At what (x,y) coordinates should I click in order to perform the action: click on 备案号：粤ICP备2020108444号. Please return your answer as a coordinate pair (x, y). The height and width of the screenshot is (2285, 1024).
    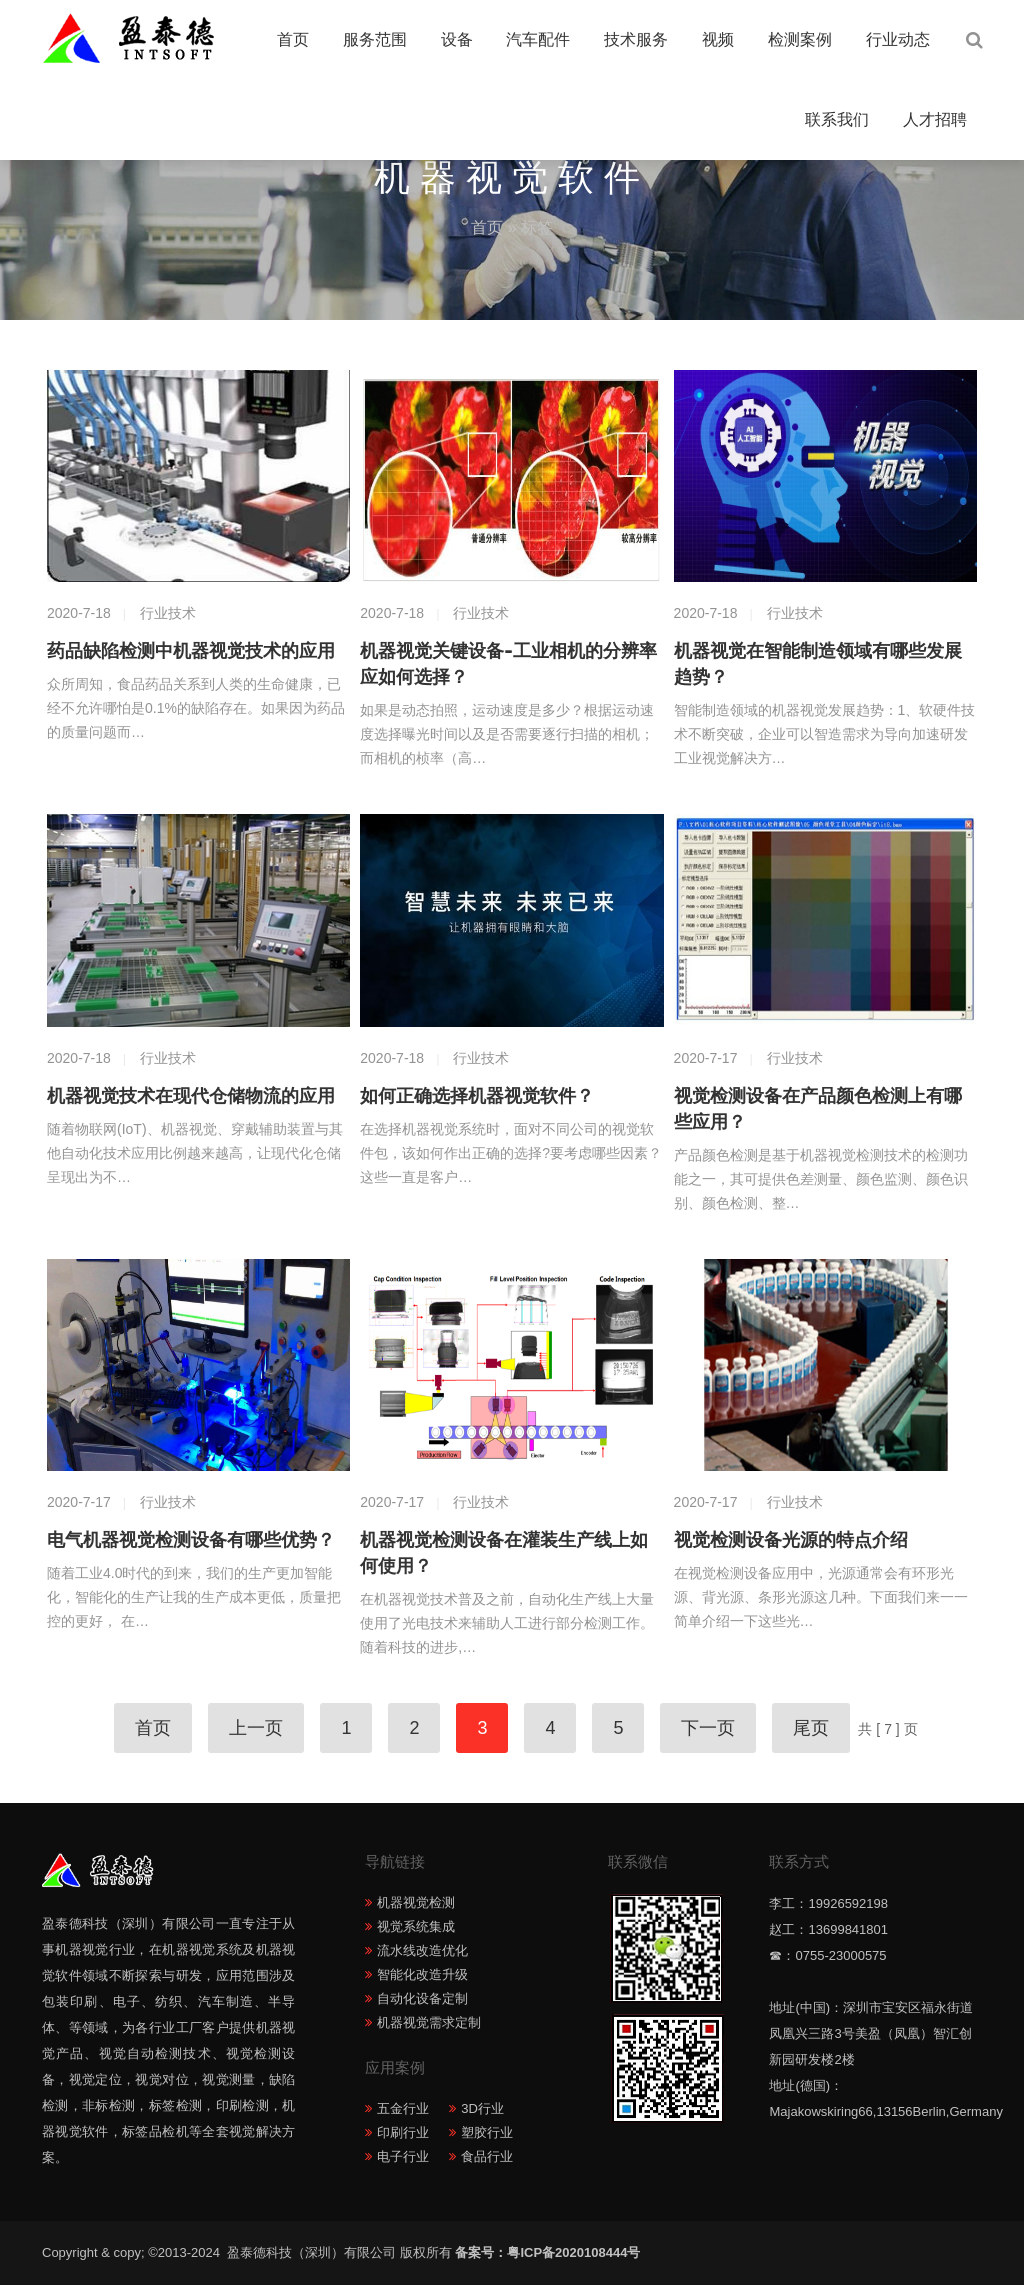
    Looking at the image, I should click on (547, 2252).